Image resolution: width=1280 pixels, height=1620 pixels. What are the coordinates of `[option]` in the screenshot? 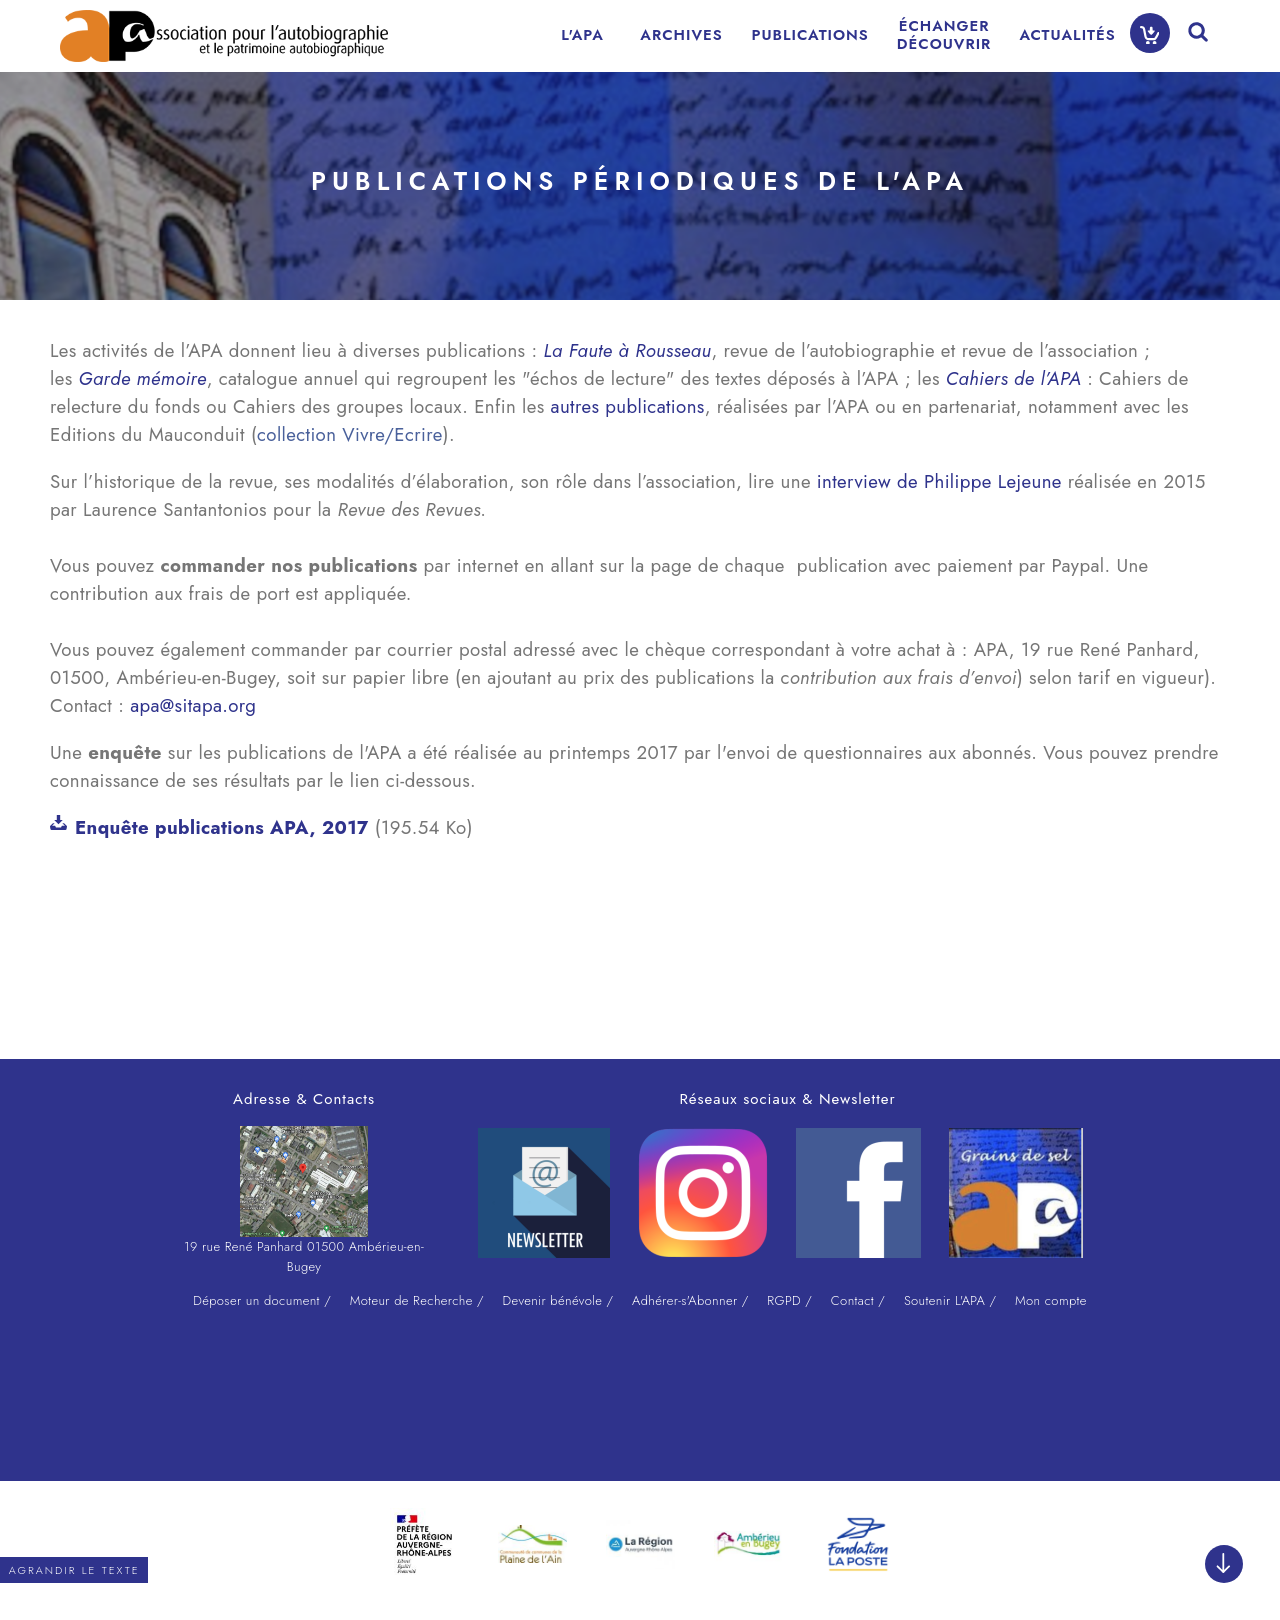 It's located at (424, 1544).